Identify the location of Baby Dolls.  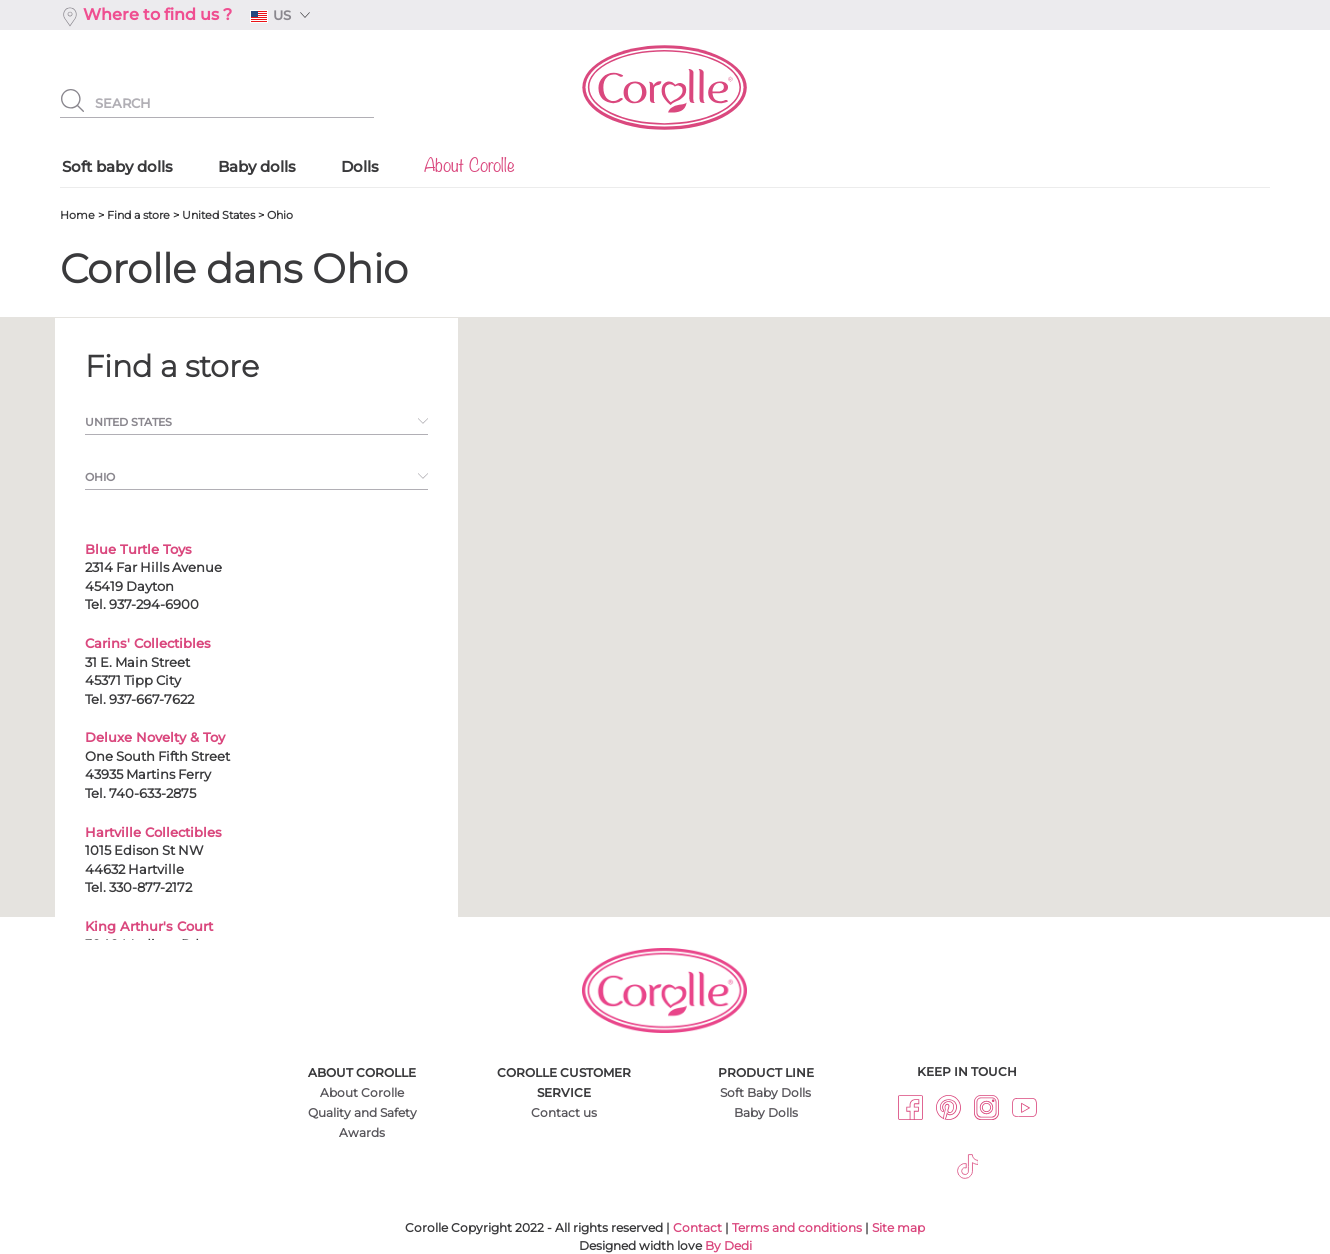
(766, 1112).